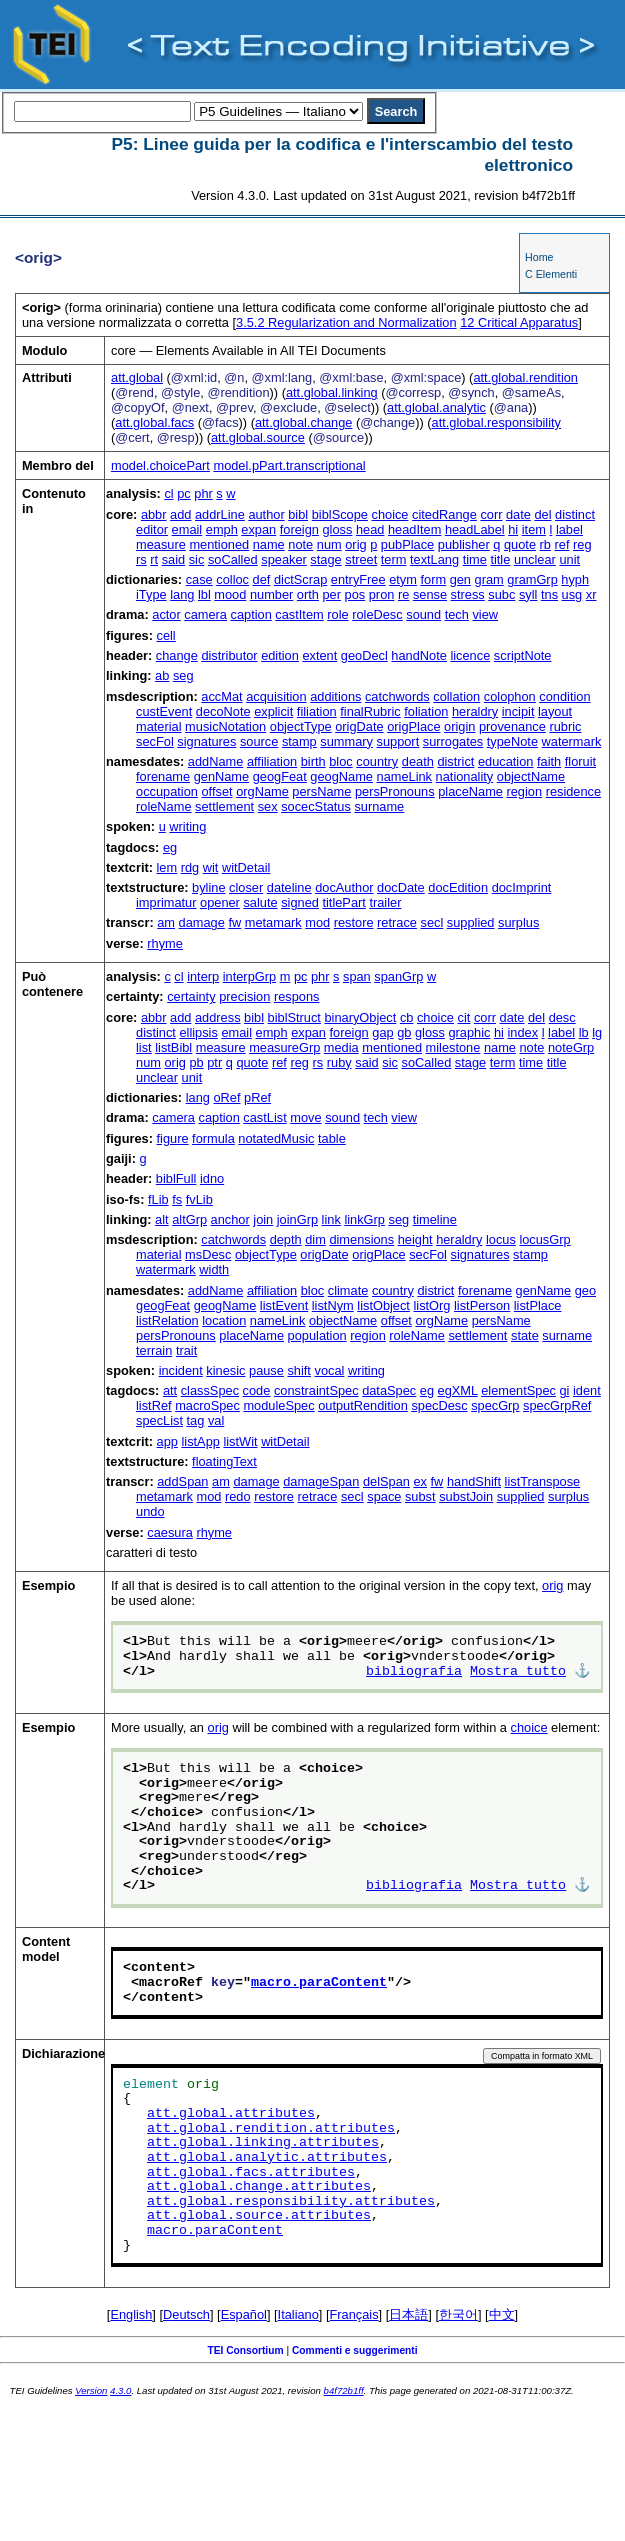 The image size is (625, 2541). I want to click on listPlace, so click(538, 1305).